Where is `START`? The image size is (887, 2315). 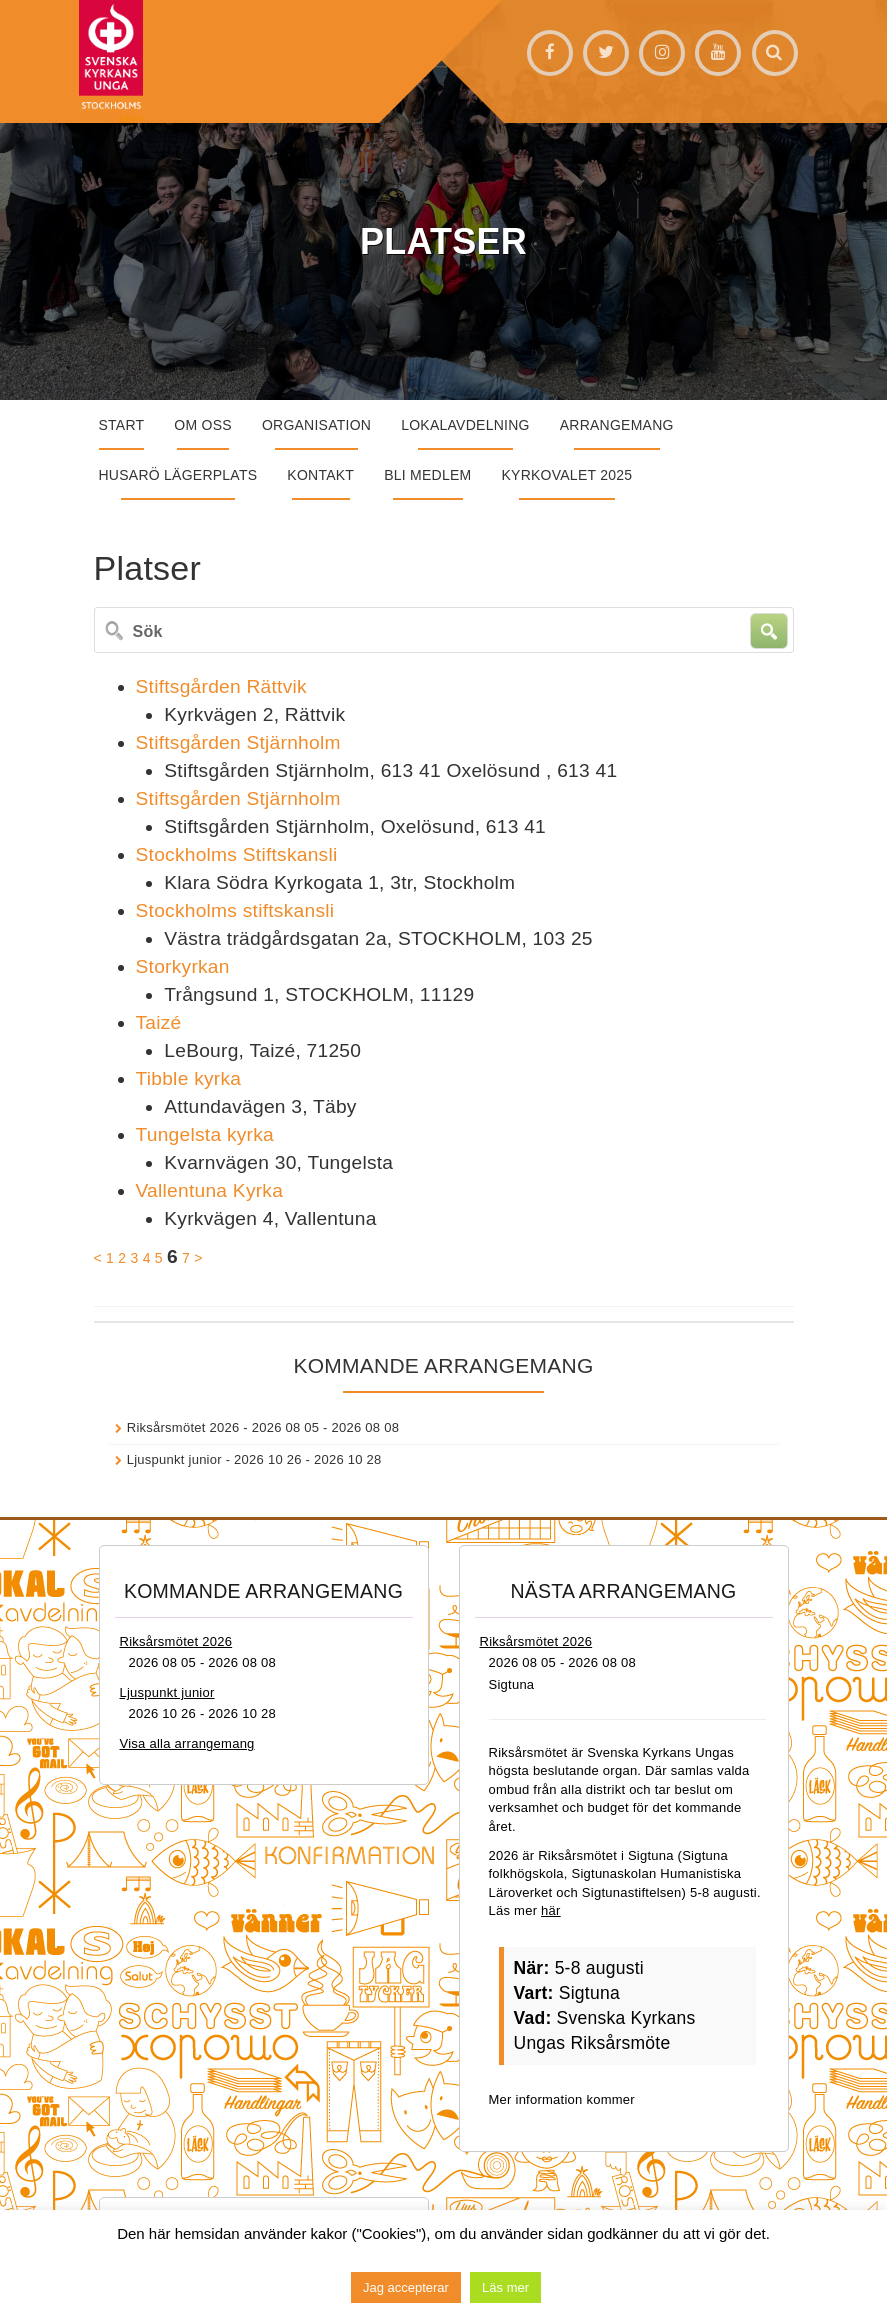 START is located at coordinates (122, 425).